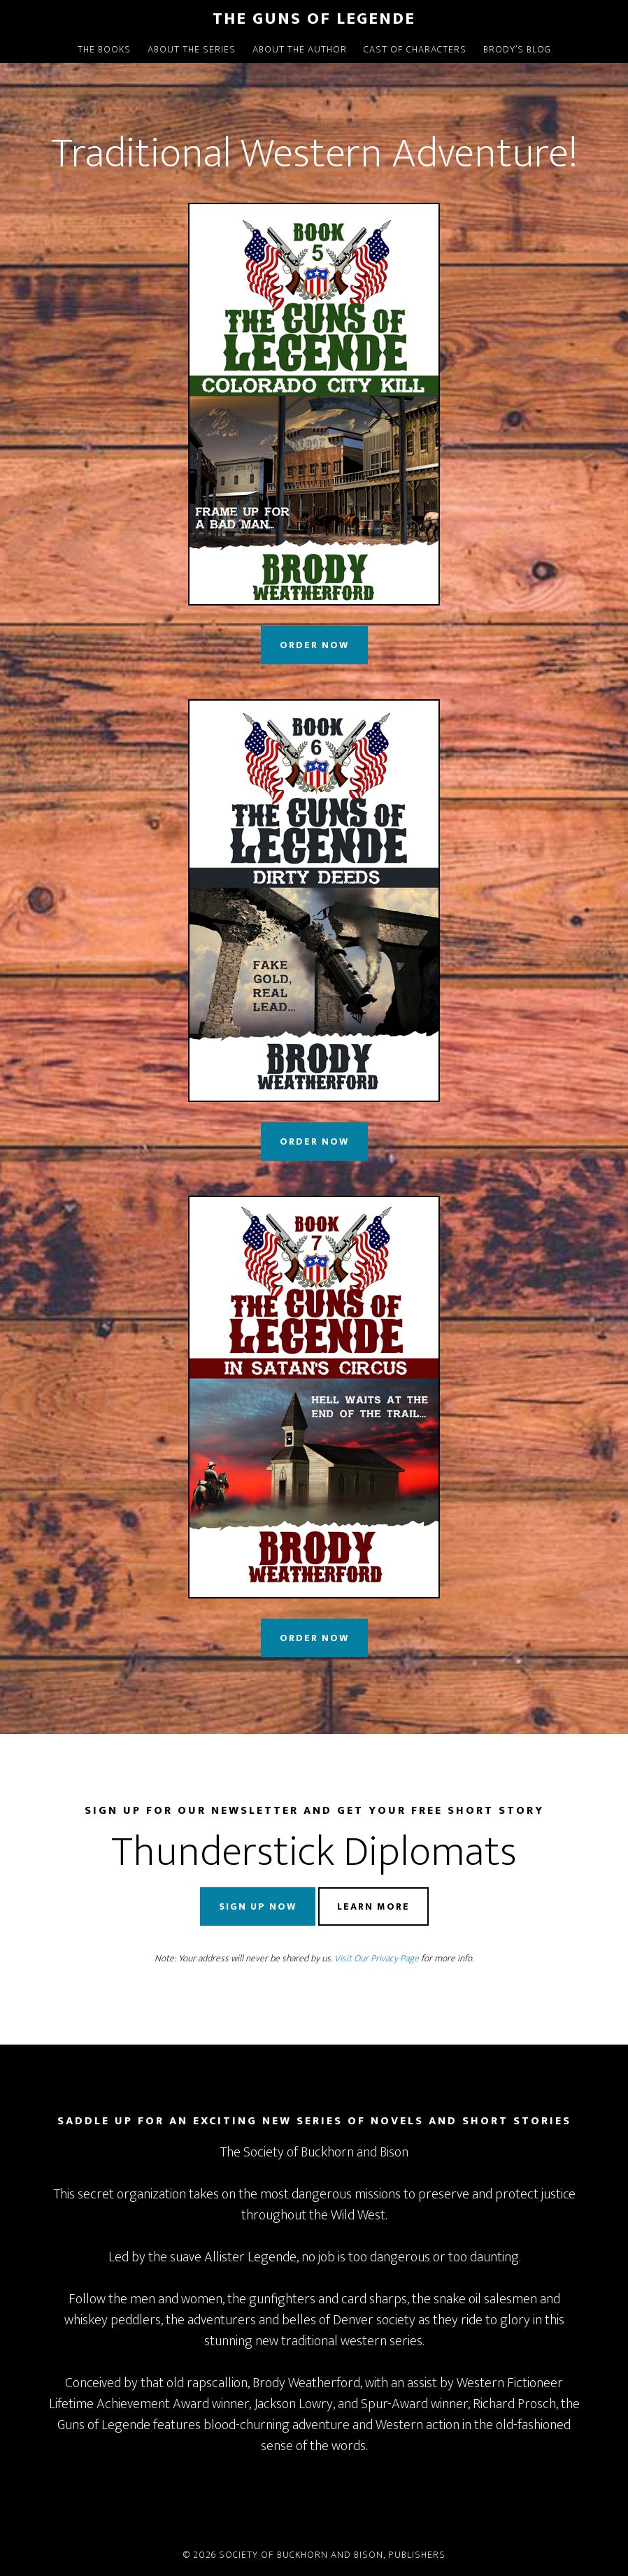 The height and width of the screenshot is (2576, 628). What do you see at coordinates (376, 1958) in the screenshot?
I see `Visit Our Privacy Page` at bounding box center [376, 1958].